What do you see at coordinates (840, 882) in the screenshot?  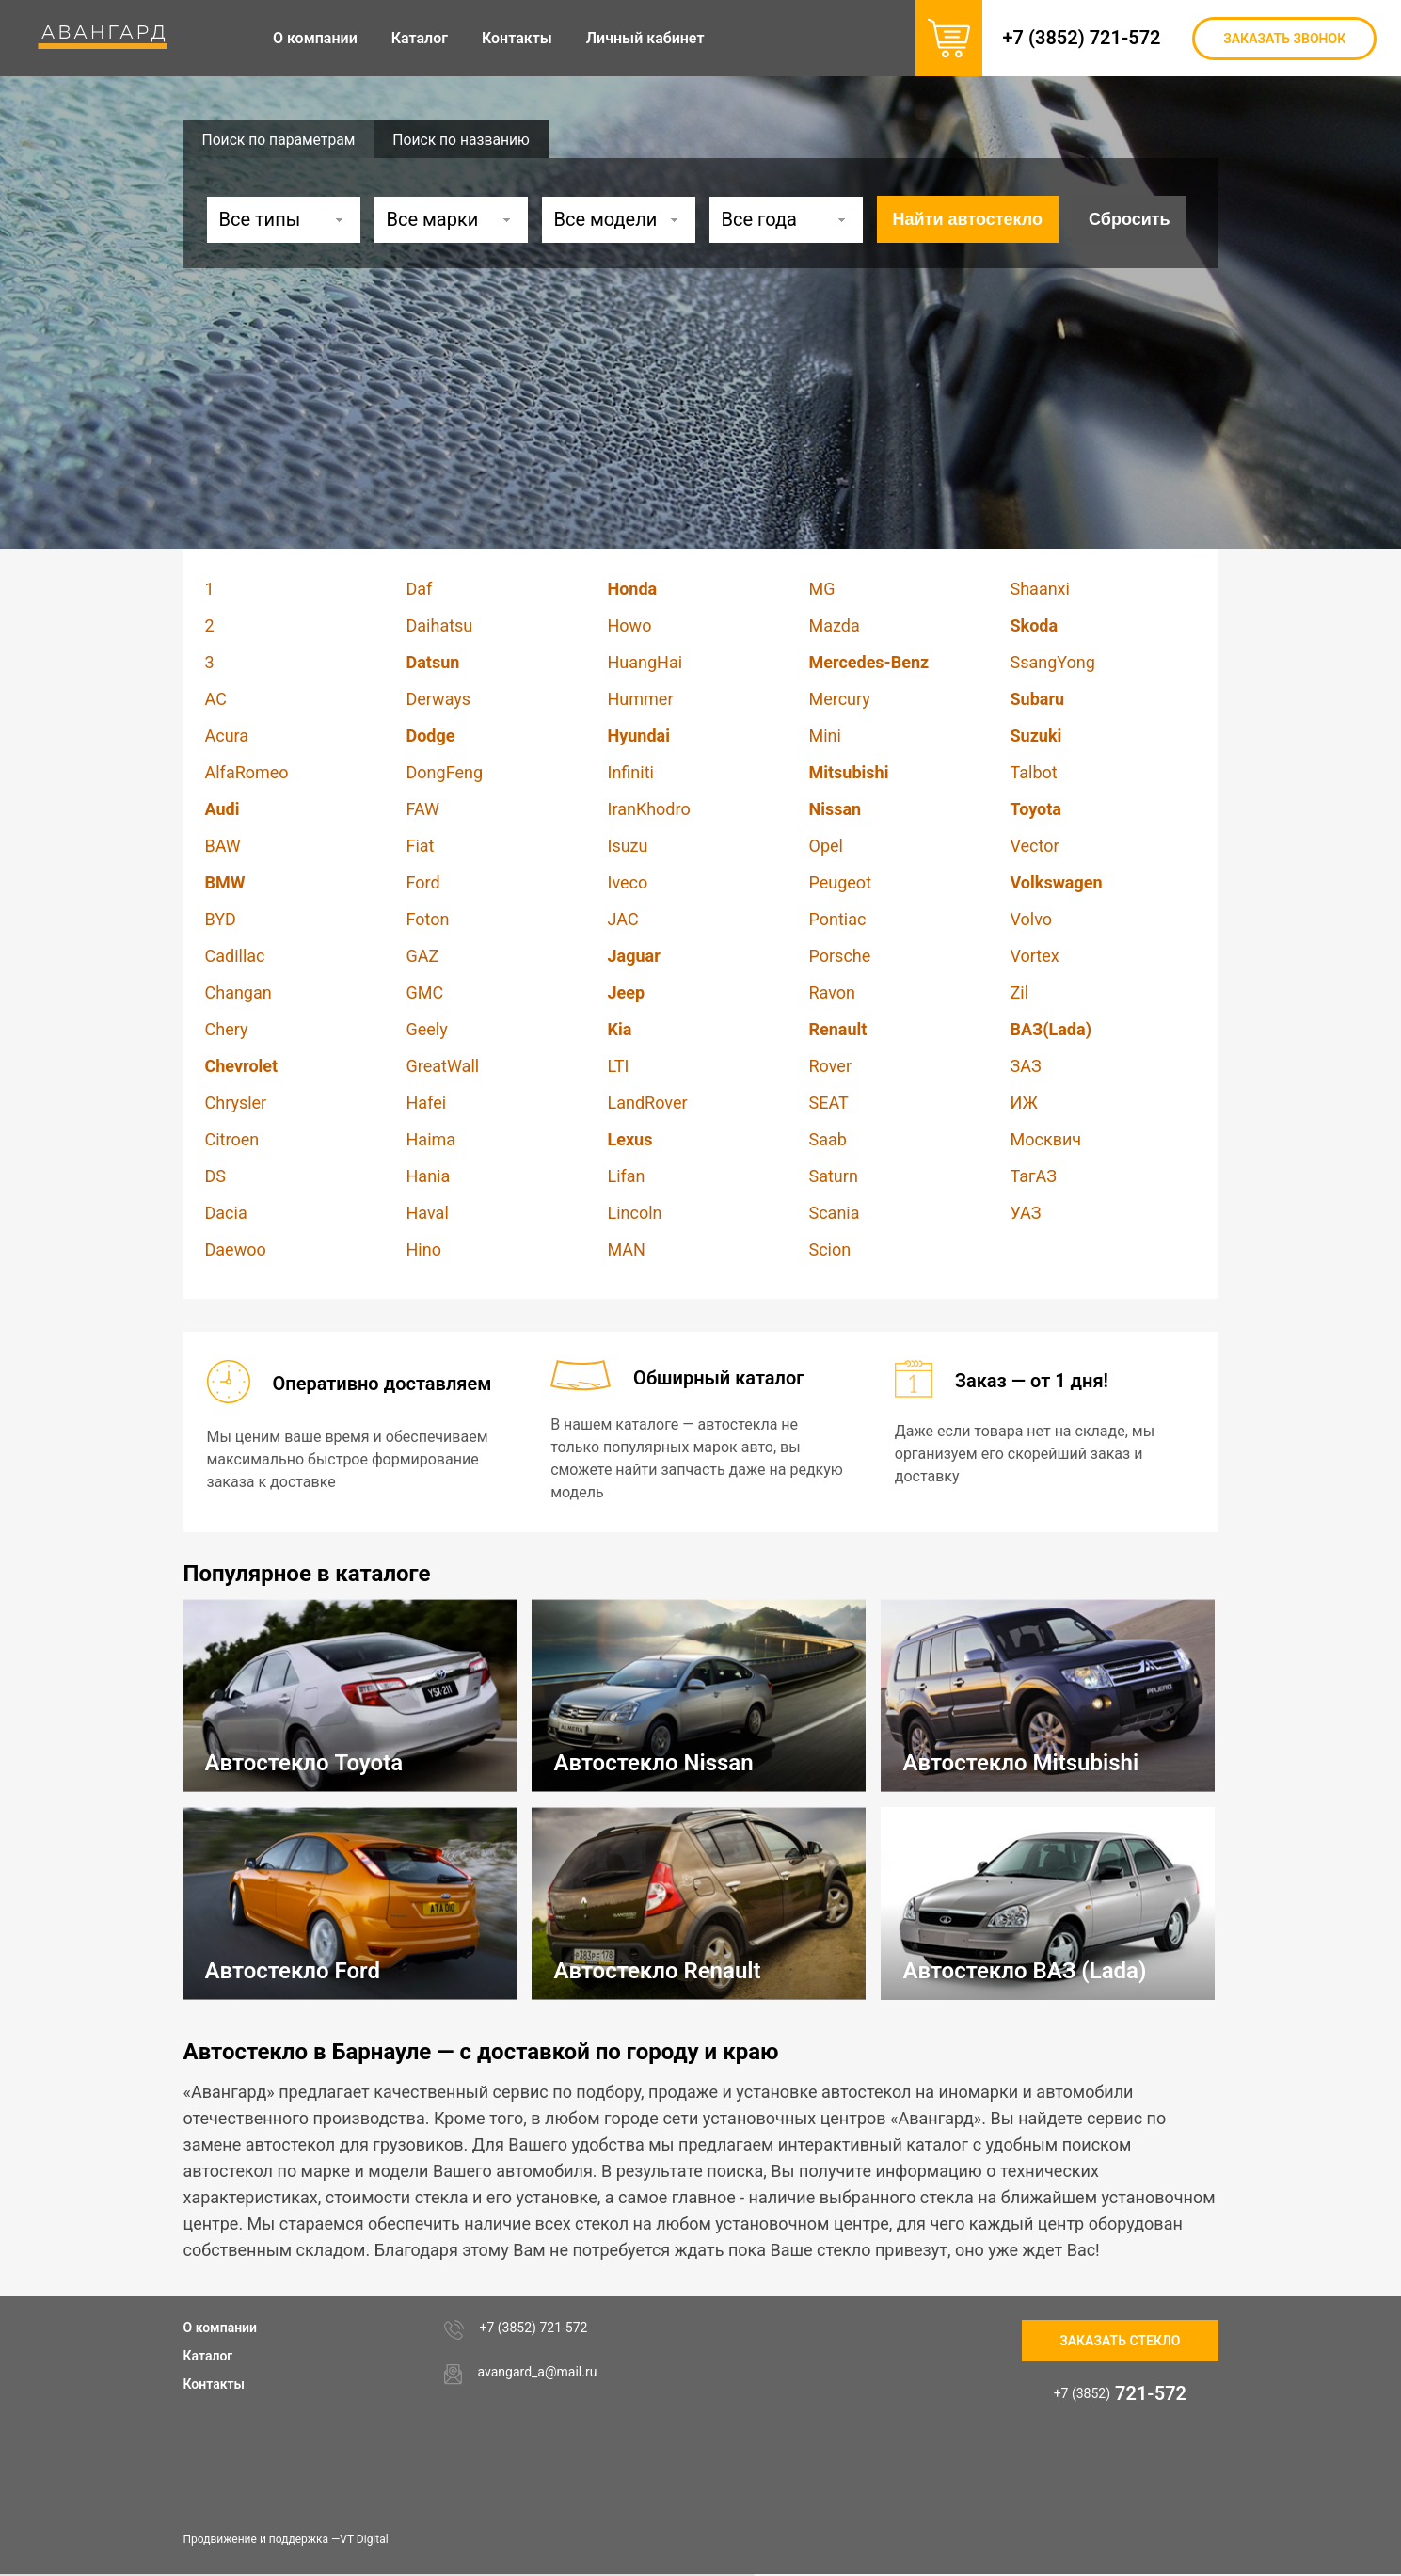 I see `Peugeot` at bounding box center [840, 882].